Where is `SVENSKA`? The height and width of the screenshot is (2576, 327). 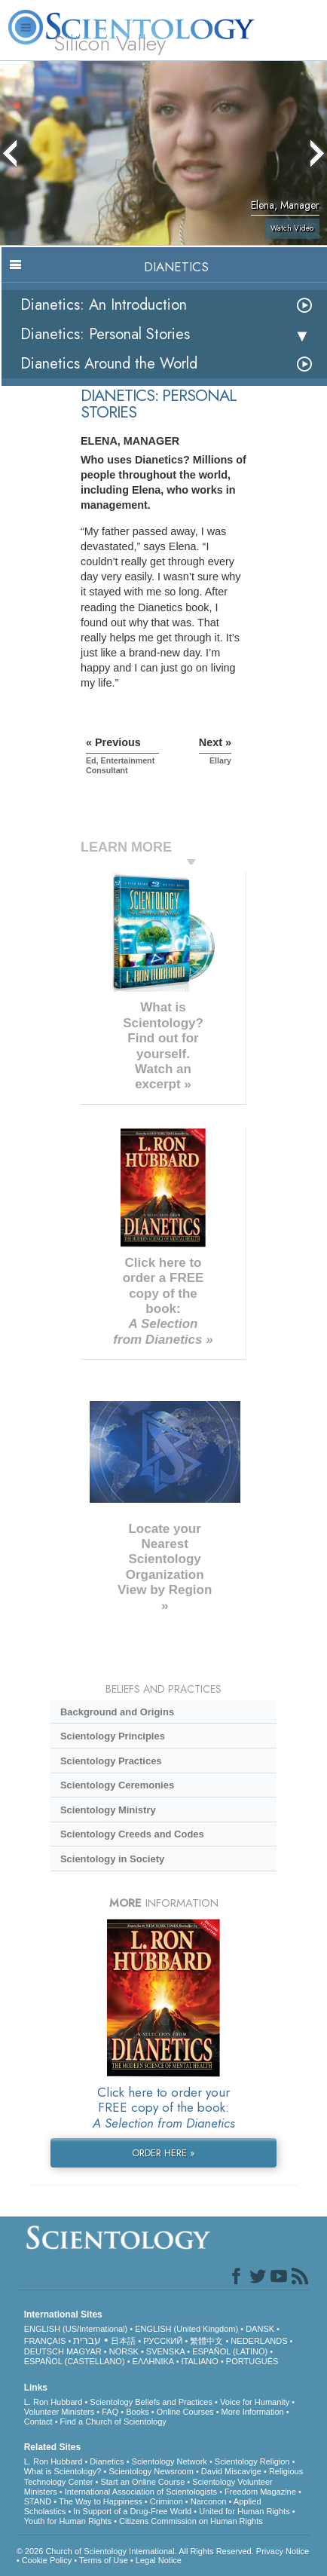
SVENSKA is located at coordinates (165, 2351).